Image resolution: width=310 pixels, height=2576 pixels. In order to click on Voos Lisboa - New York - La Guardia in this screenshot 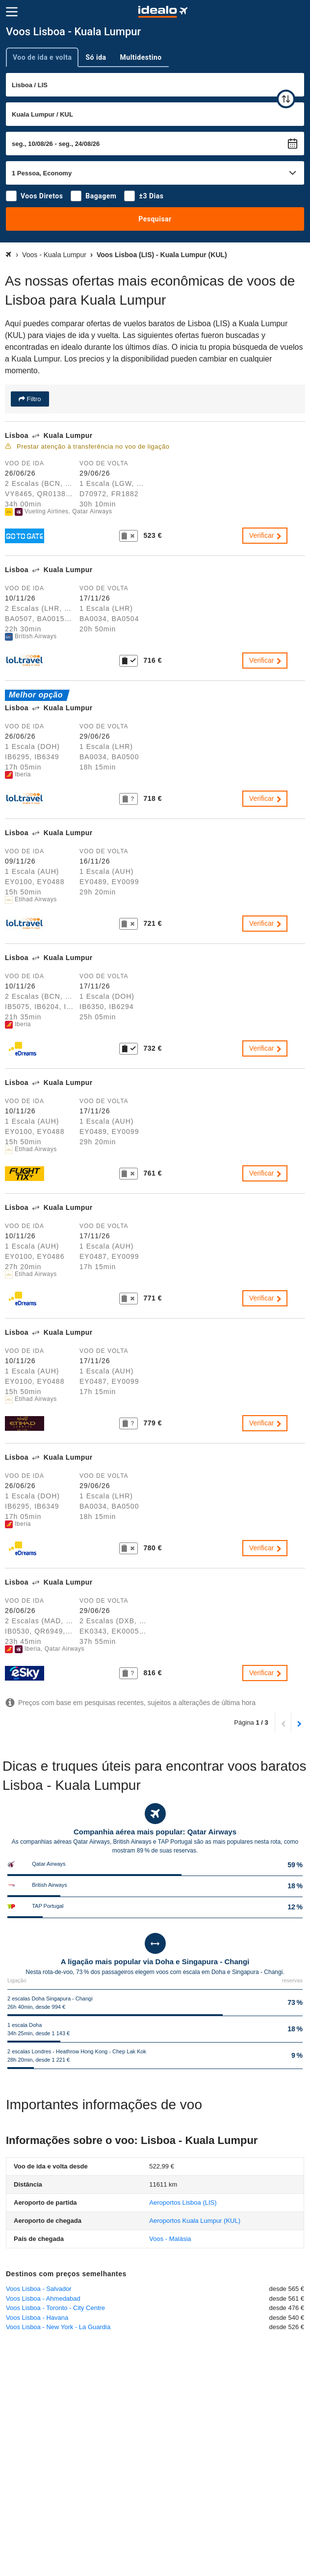, I will do `click(58, 2327)`.